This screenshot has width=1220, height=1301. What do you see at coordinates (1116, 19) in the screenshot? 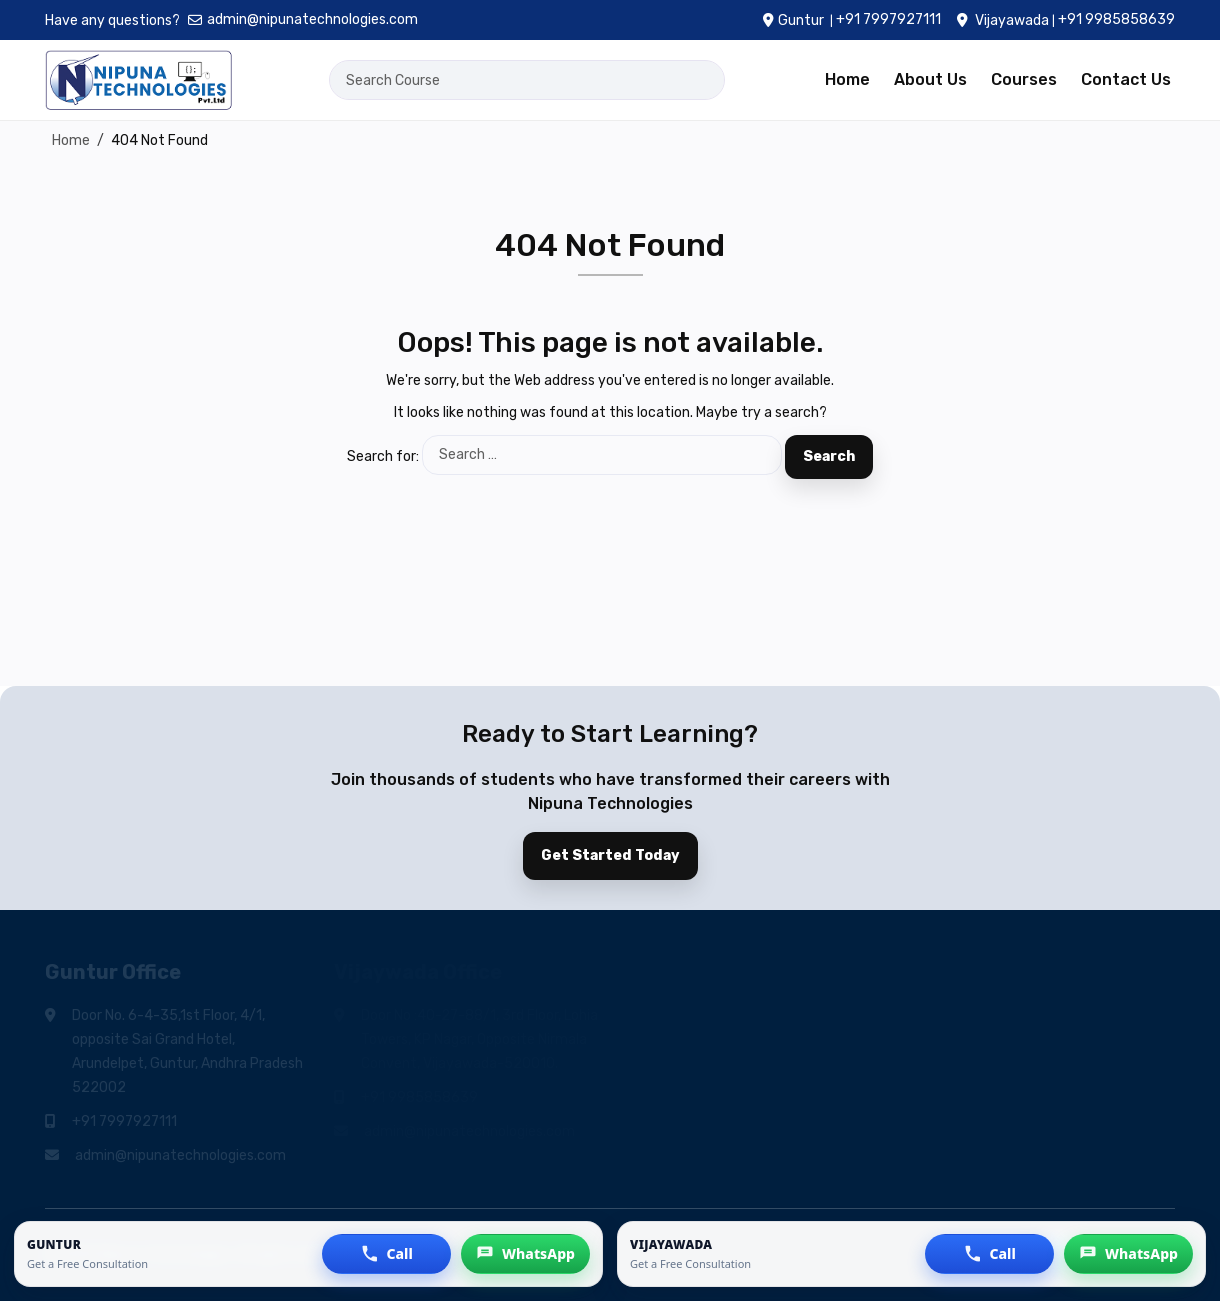
I see `+91 9985858639` at bounding box center [1116, 19].